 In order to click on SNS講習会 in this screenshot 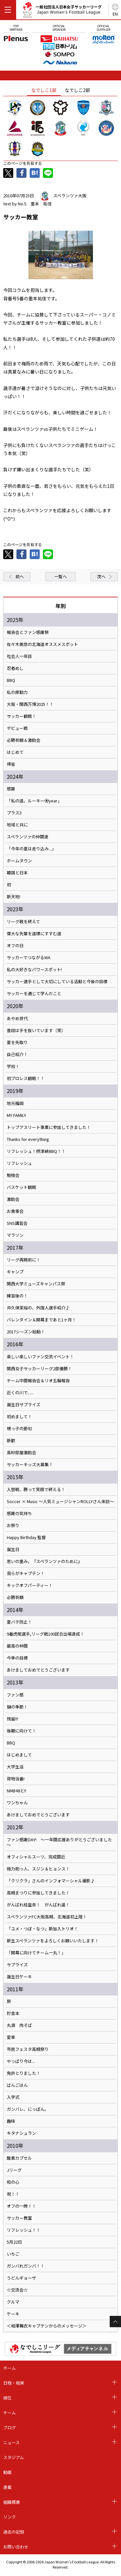, I will do `click(17, 1223)`.